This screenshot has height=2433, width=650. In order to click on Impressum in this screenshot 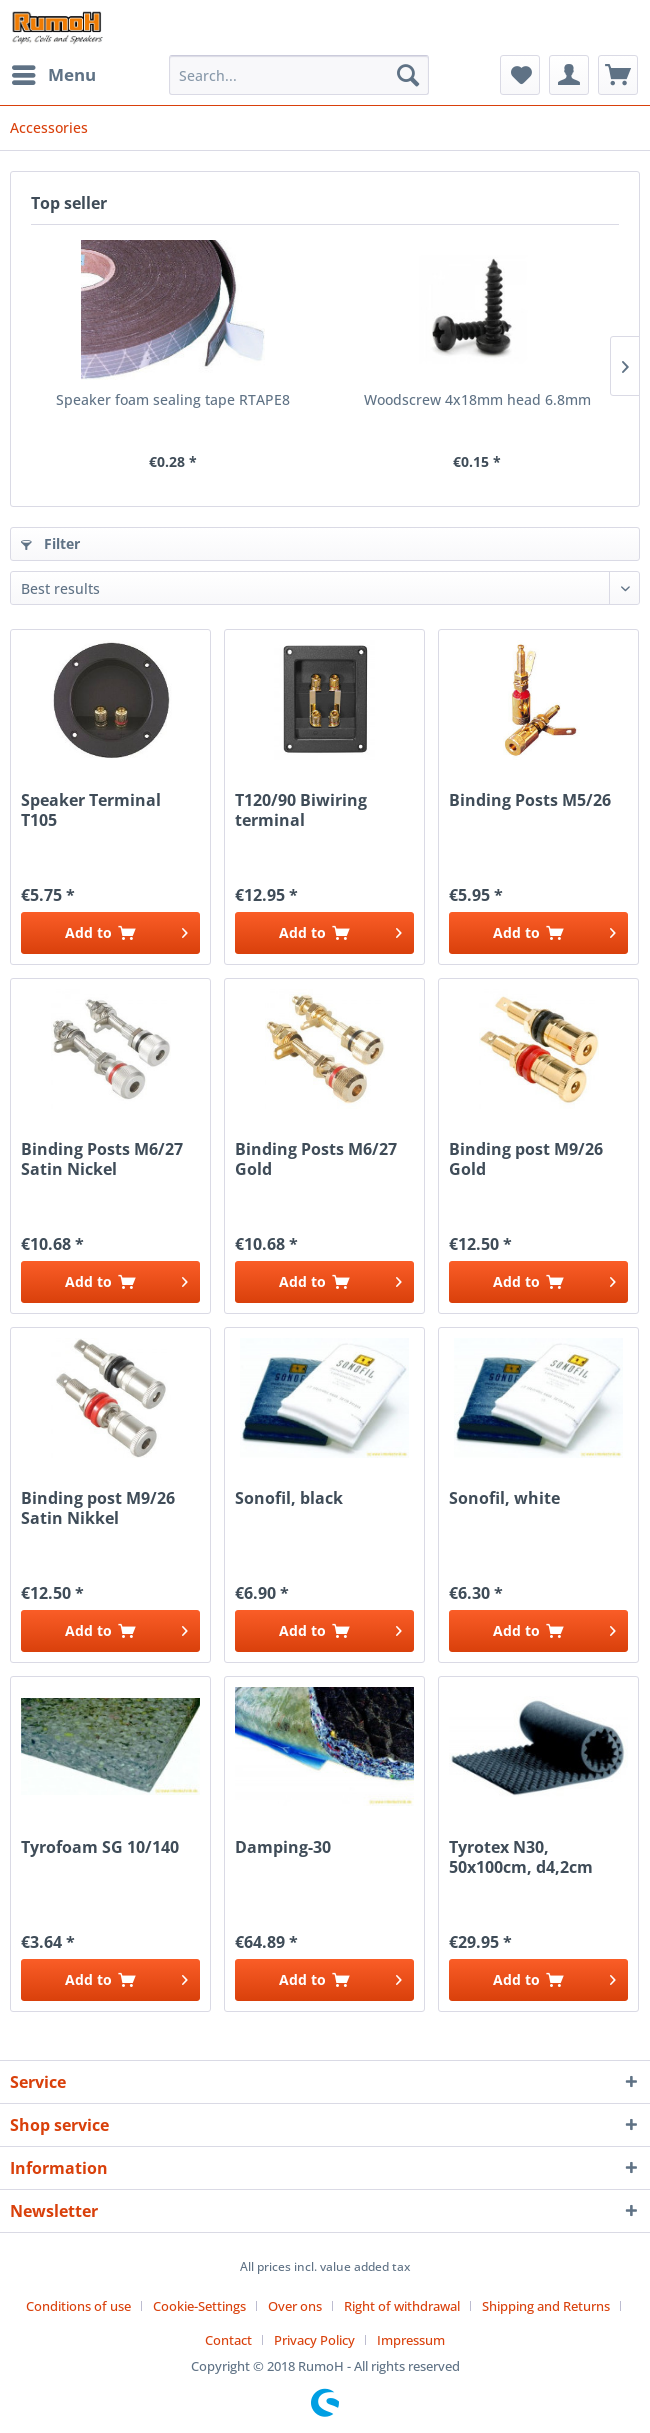, I will do `click(411, 2340)`.